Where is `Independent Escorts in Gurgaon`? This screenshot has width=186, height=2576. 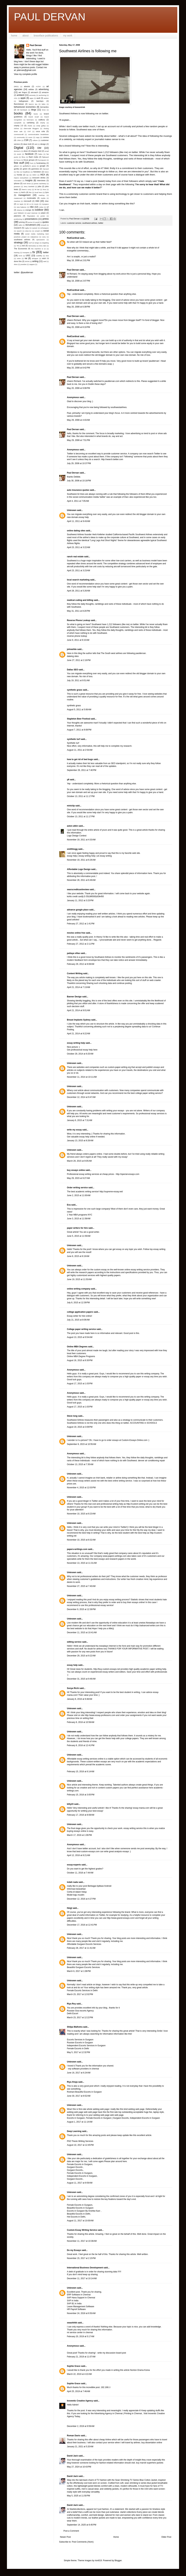
Independent Escorts in Gurgaon is located at coordinates (82, 2176).